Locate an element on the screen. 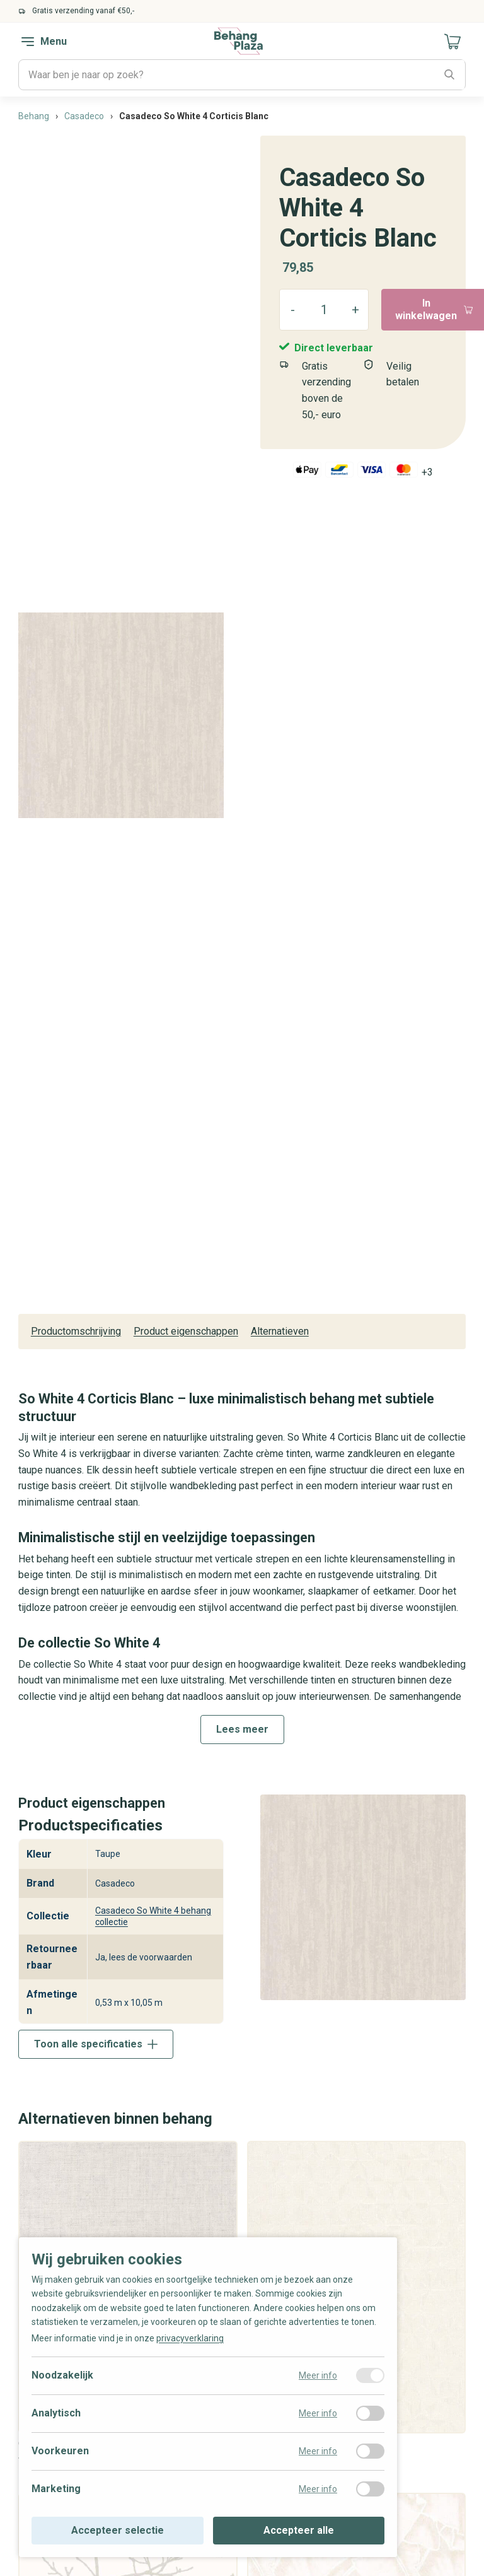 The image size is (484, 2576). Product eigenschappen is located at coordinates (186, 1331).